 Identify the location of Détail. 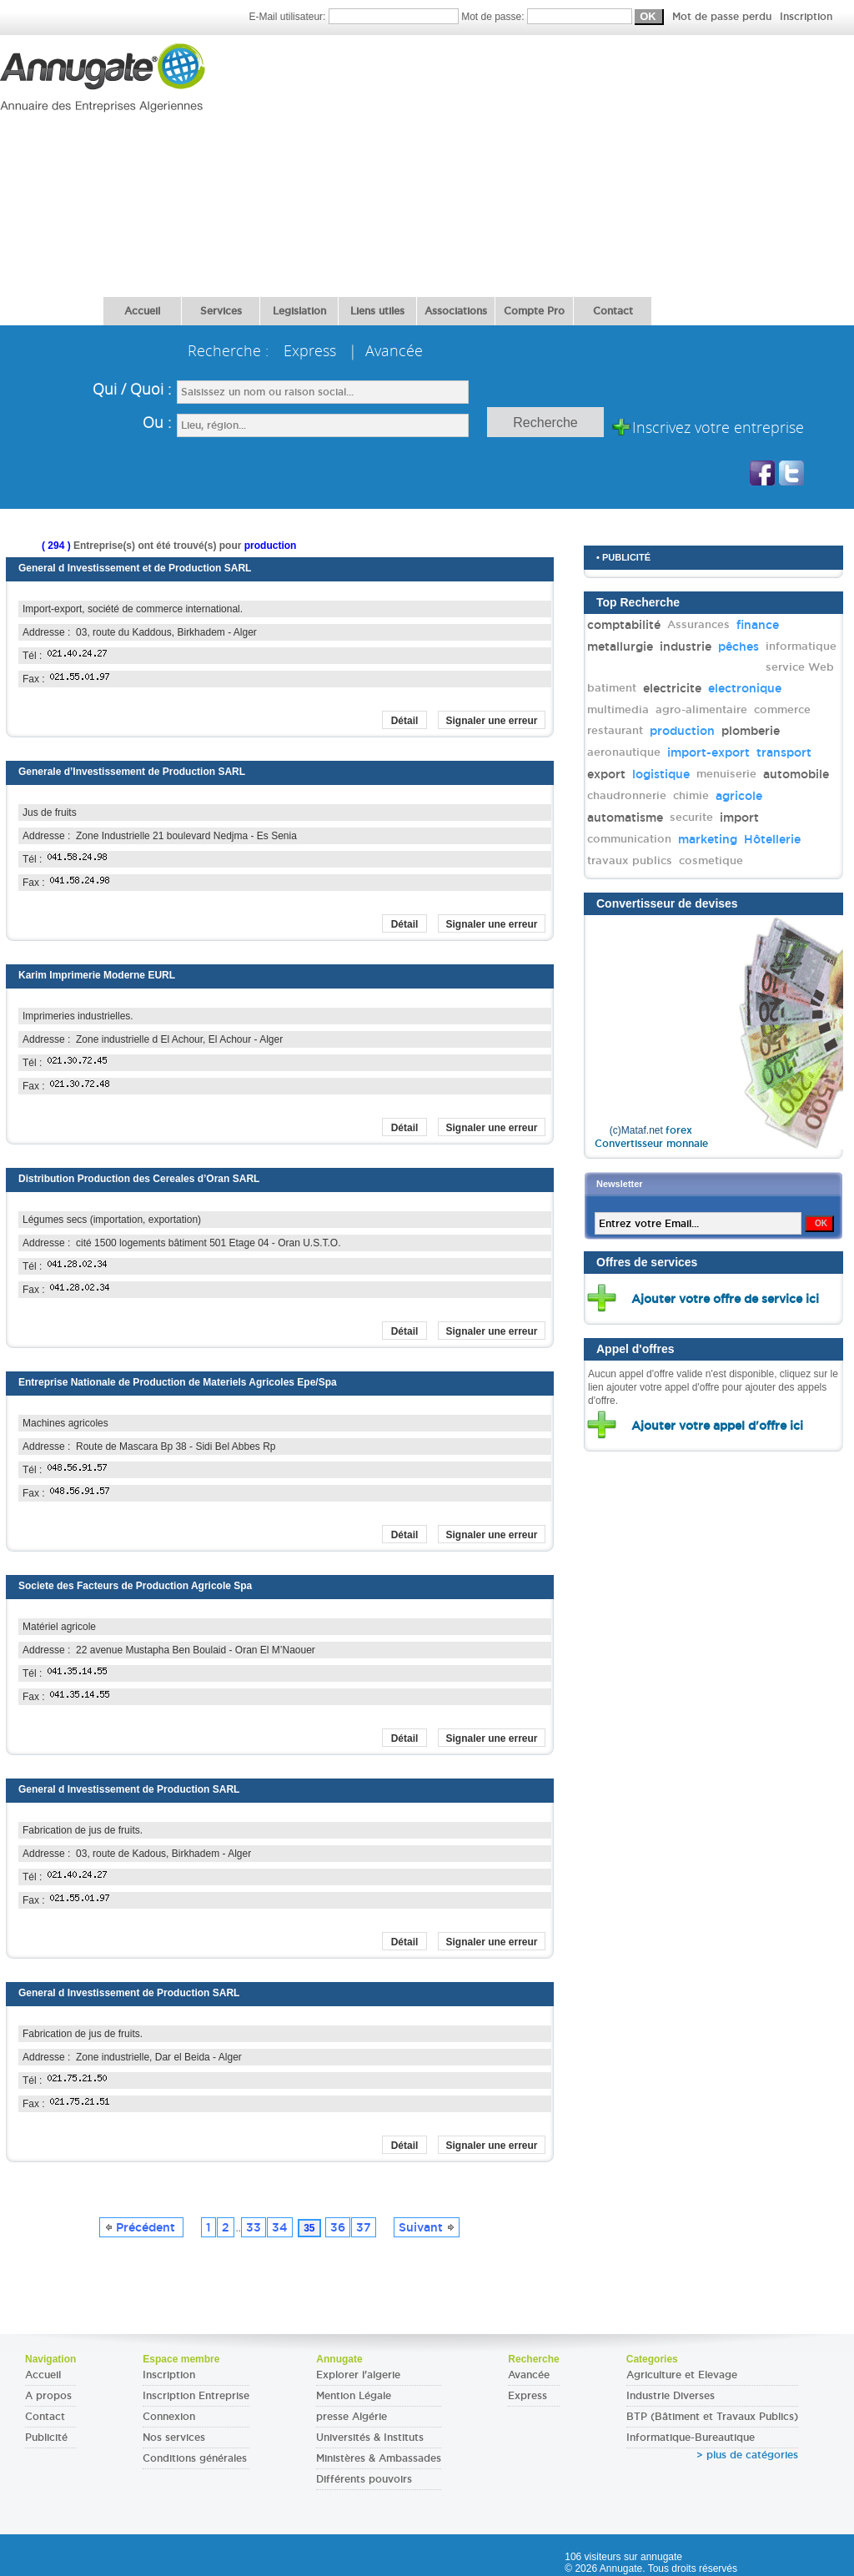
(405, 721).